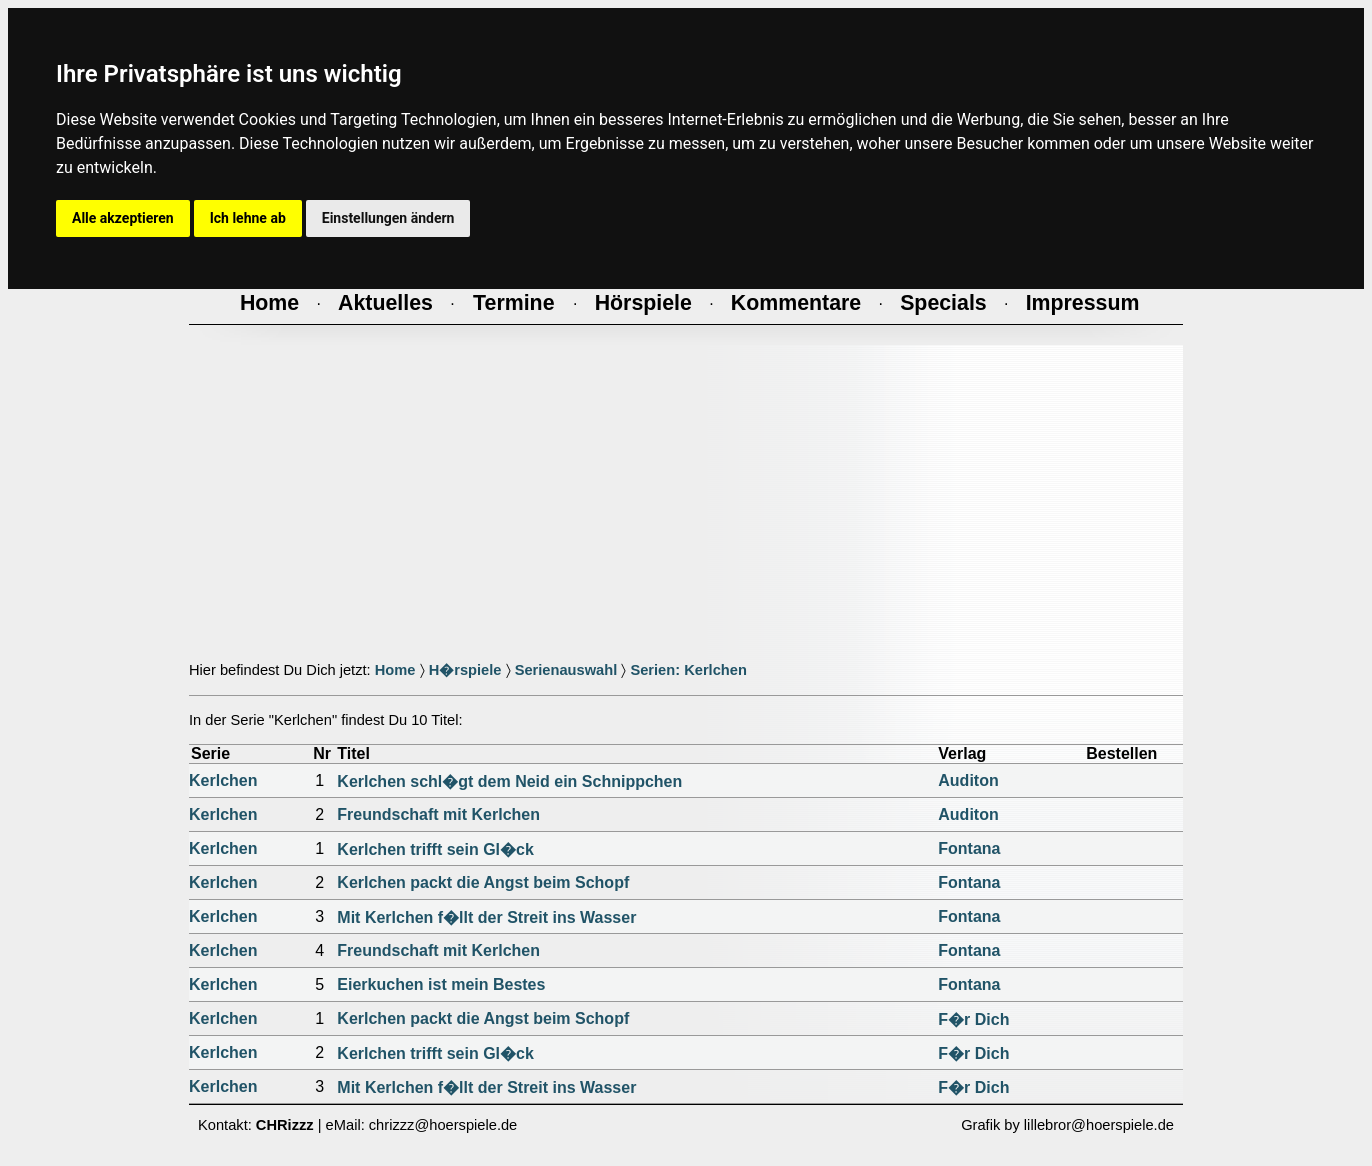  What do you see at coordinates (123, 218) in the screenshot?
I see `Alle akzeptieren [button]` at bounding box center [123, 218].